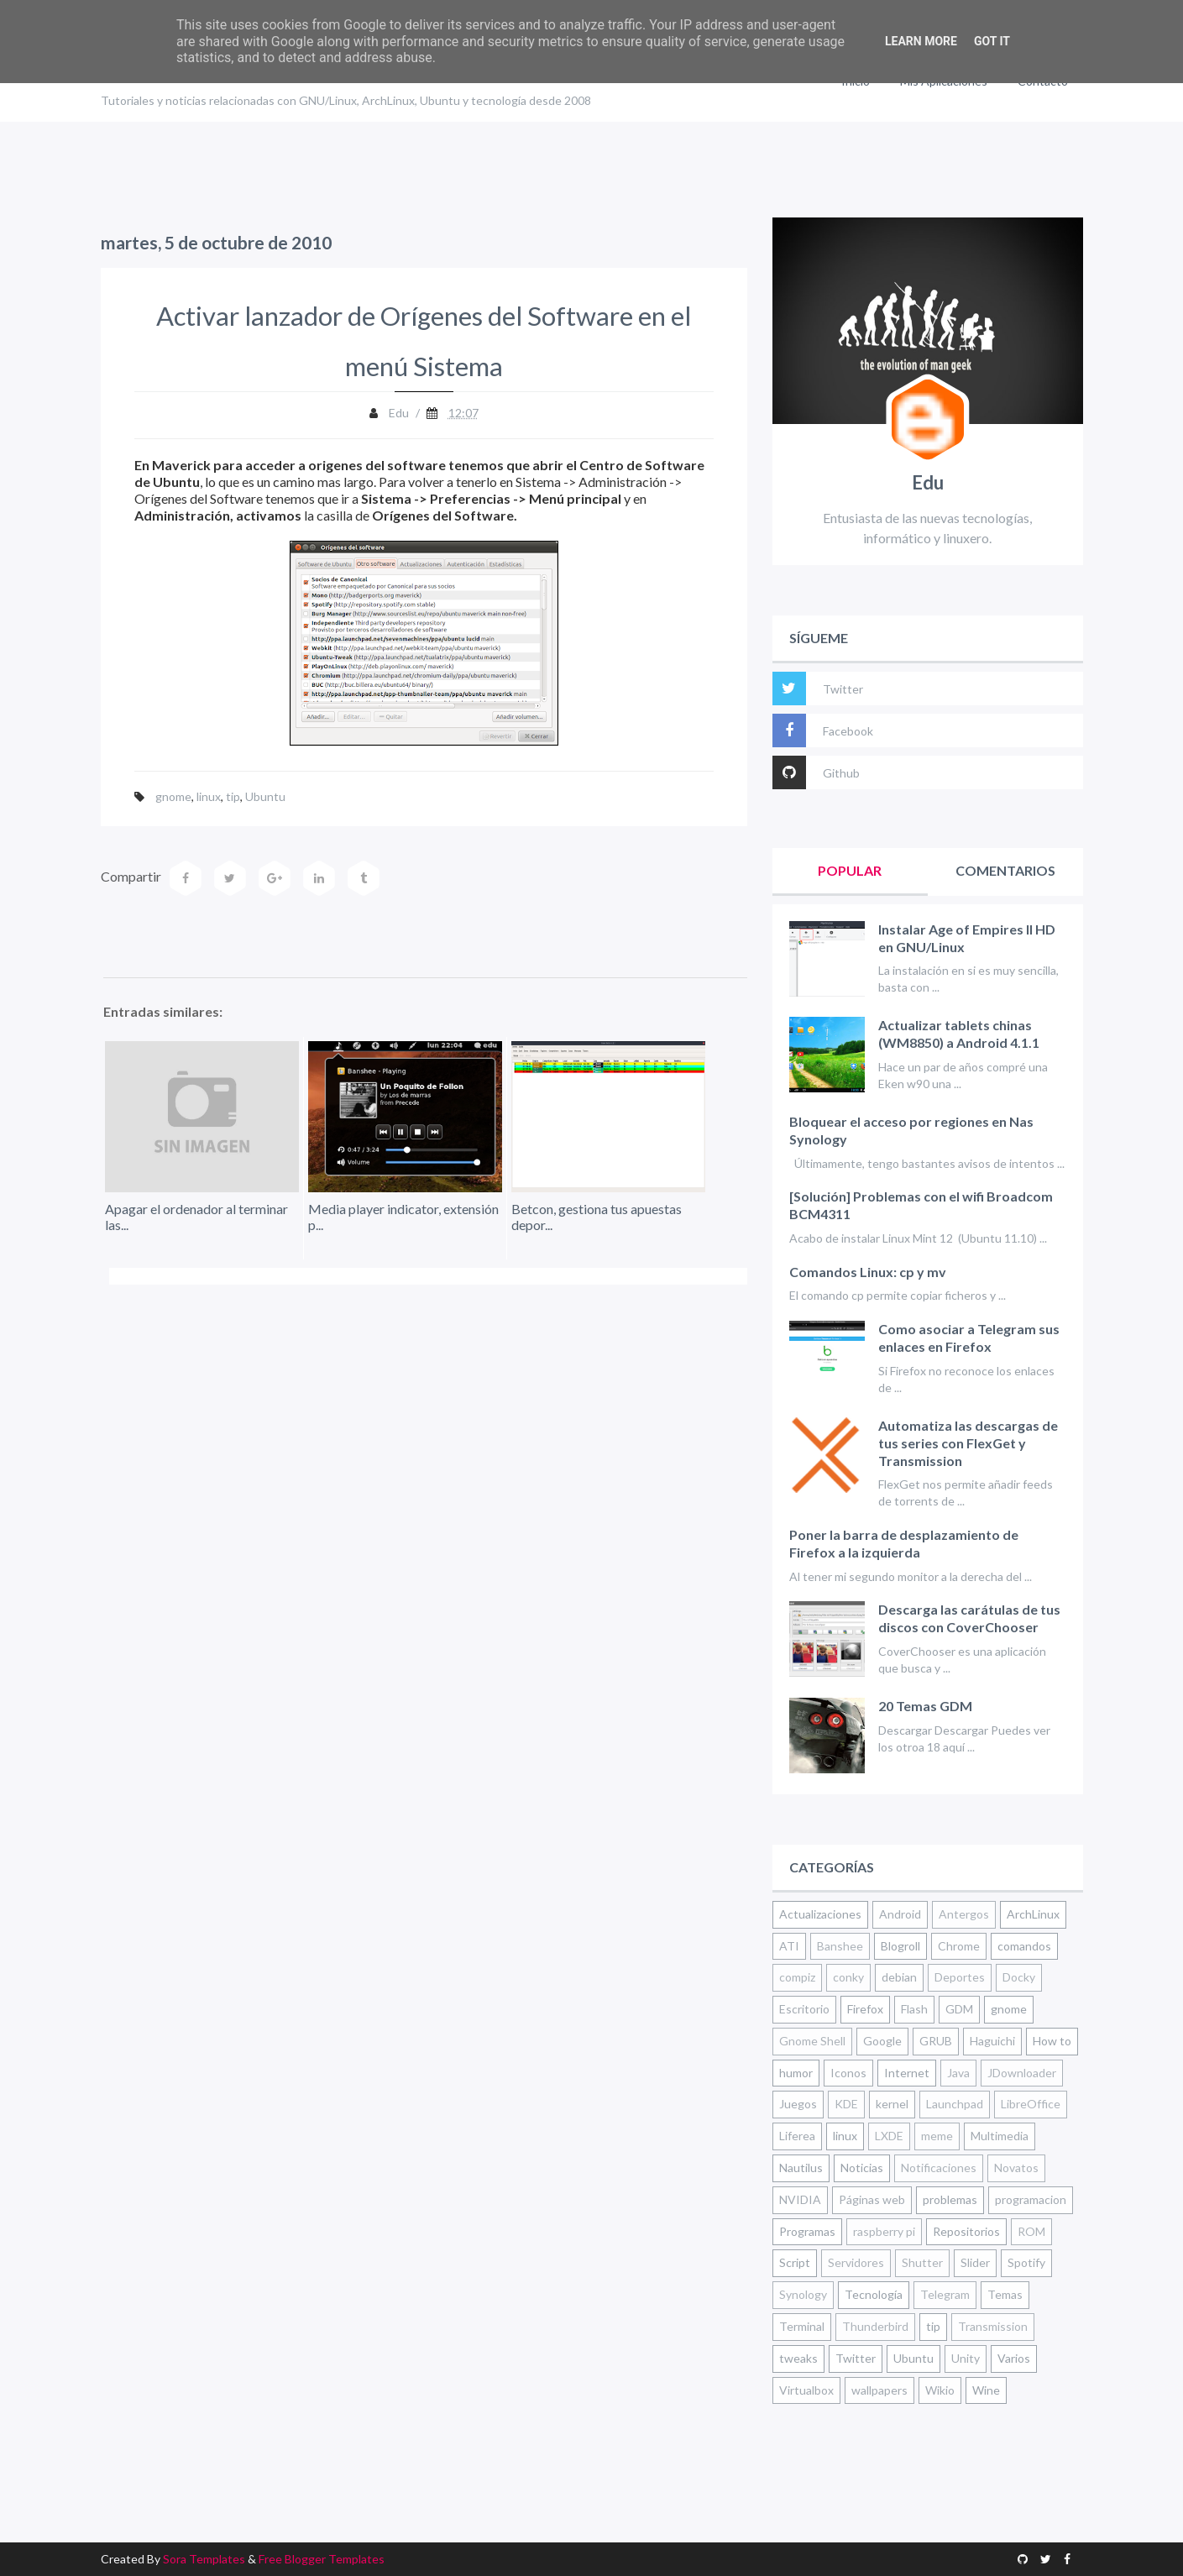 The image size is (1183, 2576). What do you see at coordinates (794, 2262) in the screenshot?
I see `Script` at bounding box center [794, 2262].